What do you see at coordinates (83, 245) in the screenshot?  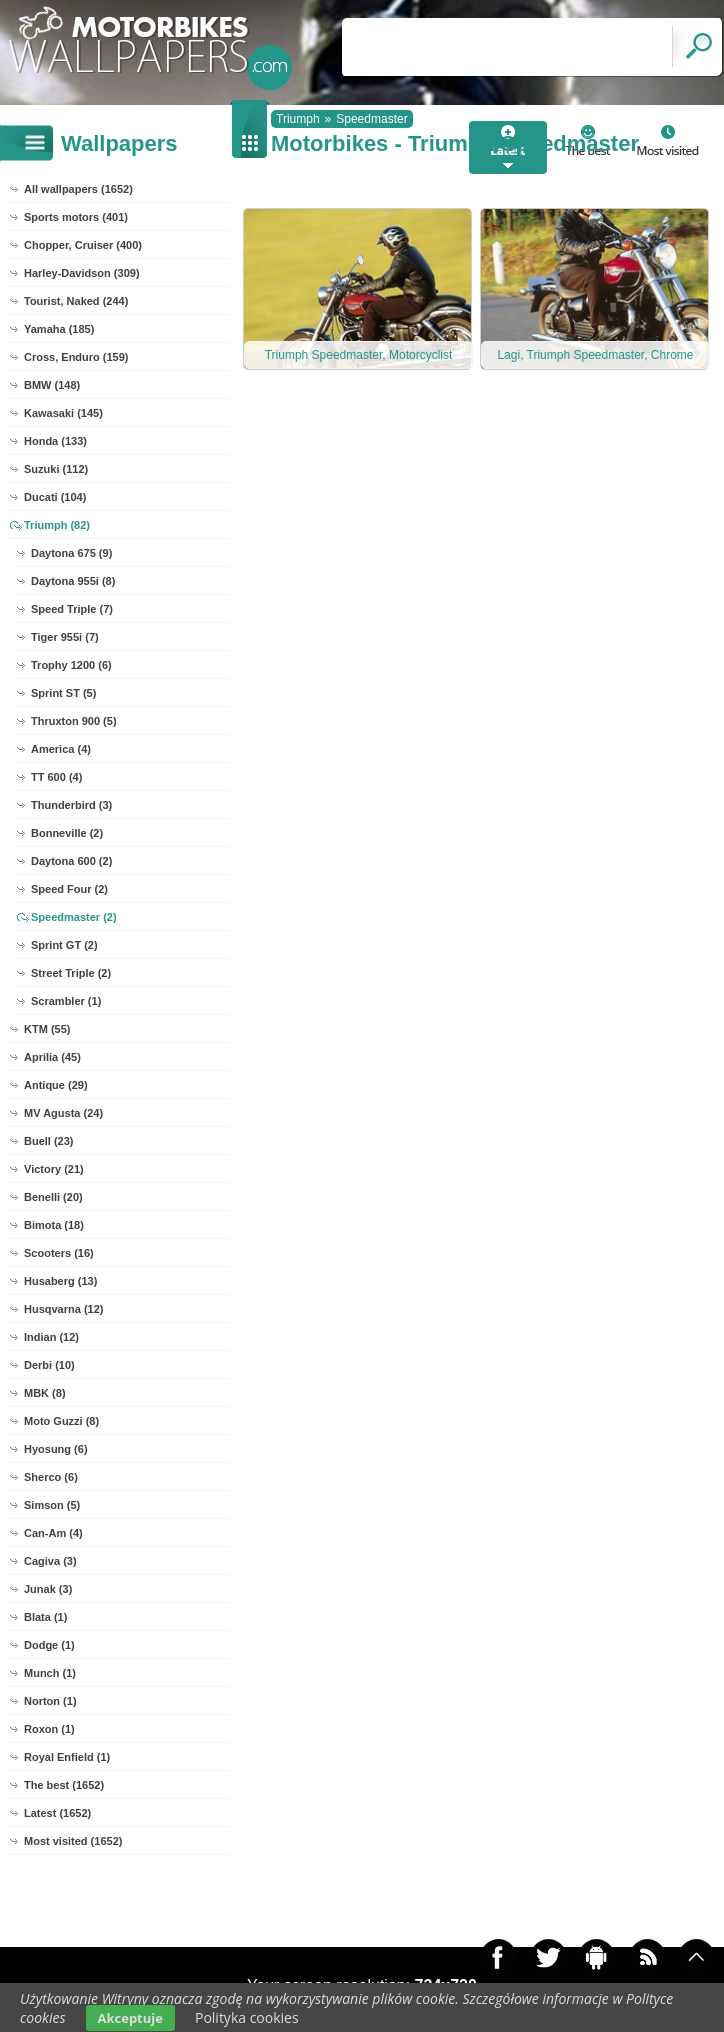 I see `Chopper, Cruiser (400)` at bounding box center [83, 245].